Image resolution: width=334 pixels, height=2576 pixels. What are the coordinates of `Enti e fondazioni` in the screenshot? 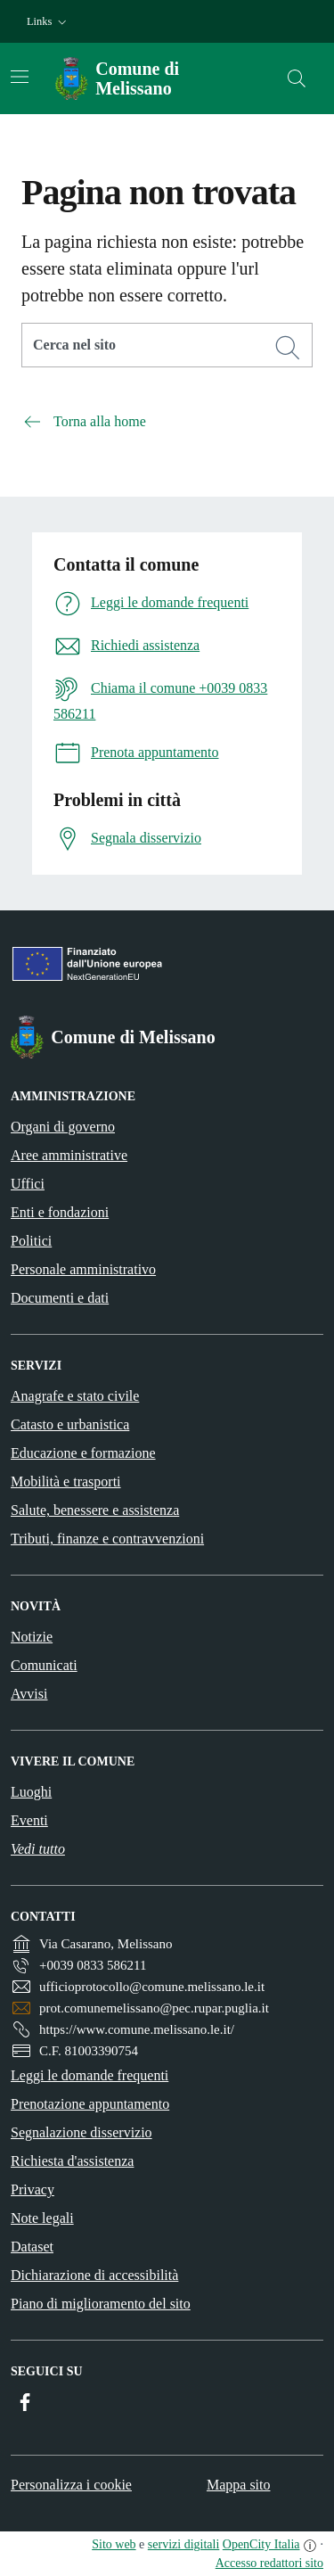 It's located at (60, 1212).